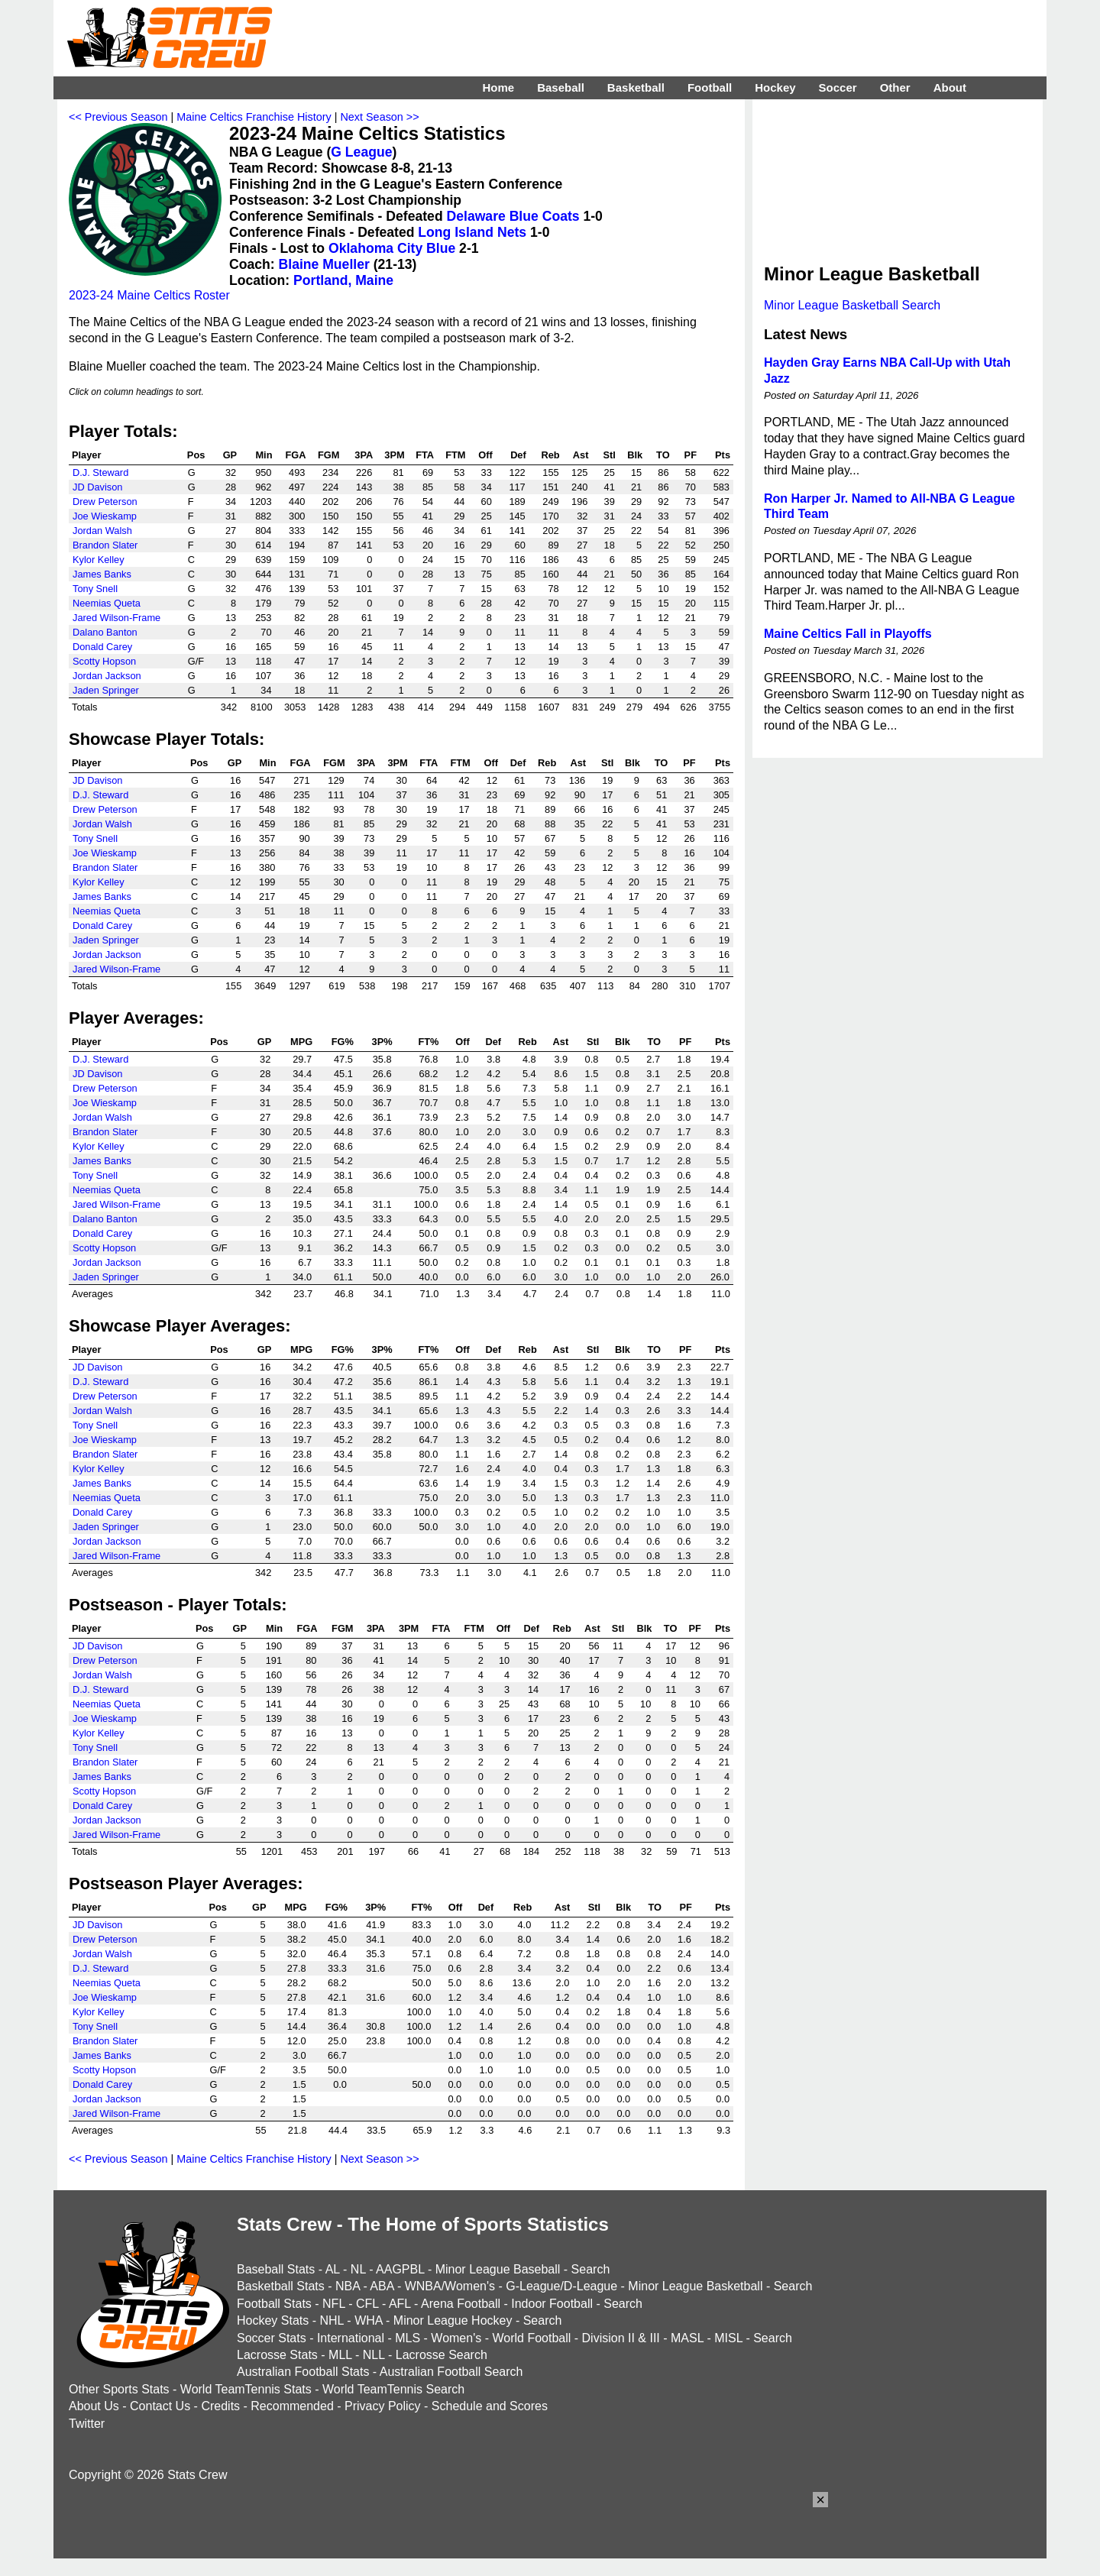 Image resolution: width=1100 pixels, height=2576 pixels. I want to click on James Banks, so click(102, 574).